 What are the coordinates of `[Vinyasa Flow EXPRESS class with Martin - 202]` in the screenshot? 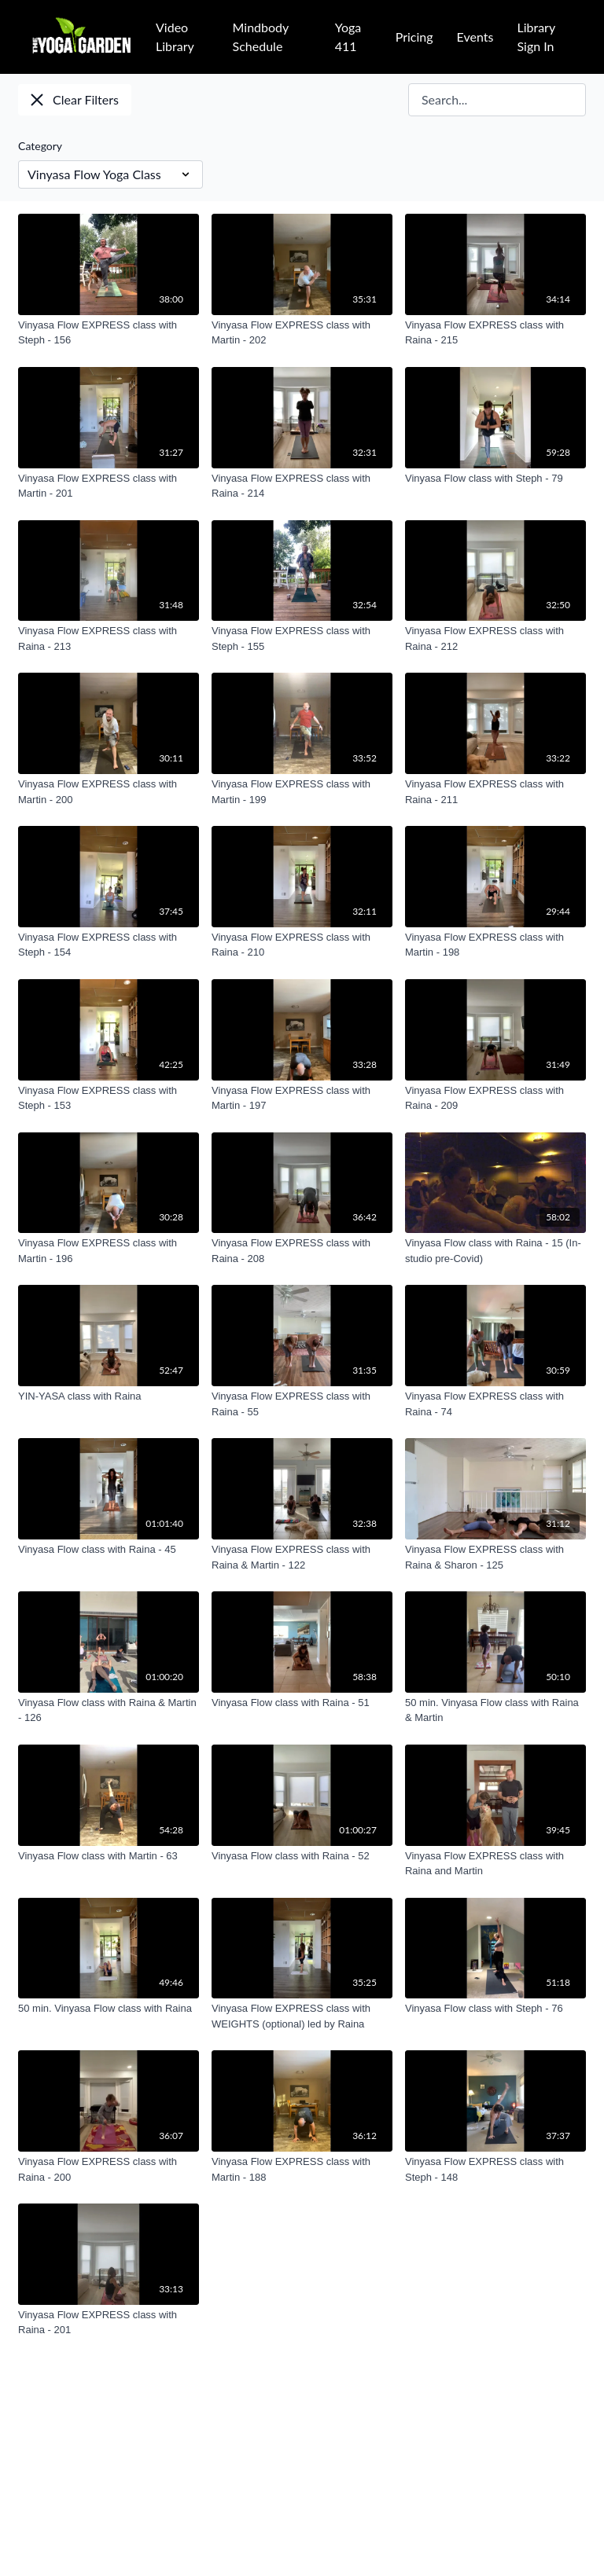 It's located at (302, 332).